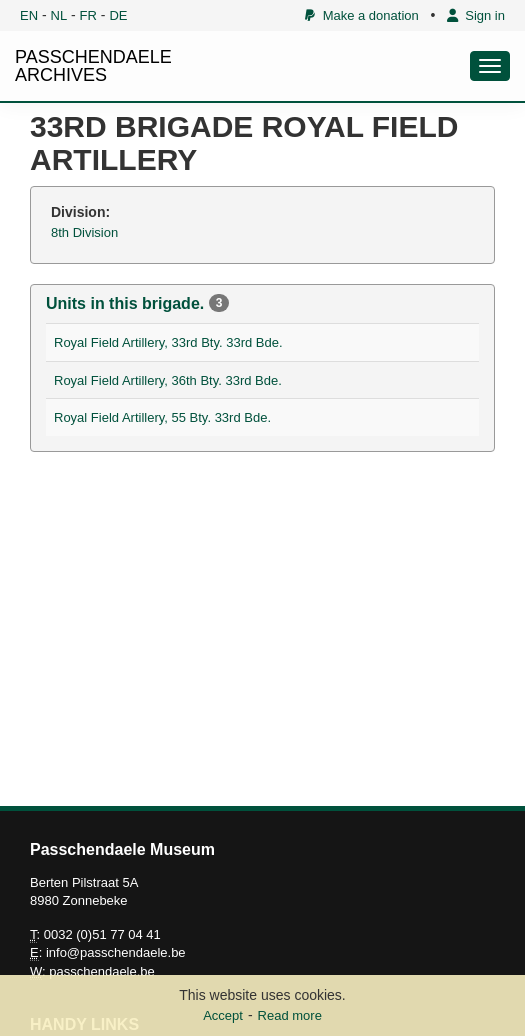 The width and height of the screenshot is (525, 1036). Describe the element at coordinates (168, 380) in the screenshot. I see `Royal Field Artillery, 36th Bty. 33rd Bde.` at that location.